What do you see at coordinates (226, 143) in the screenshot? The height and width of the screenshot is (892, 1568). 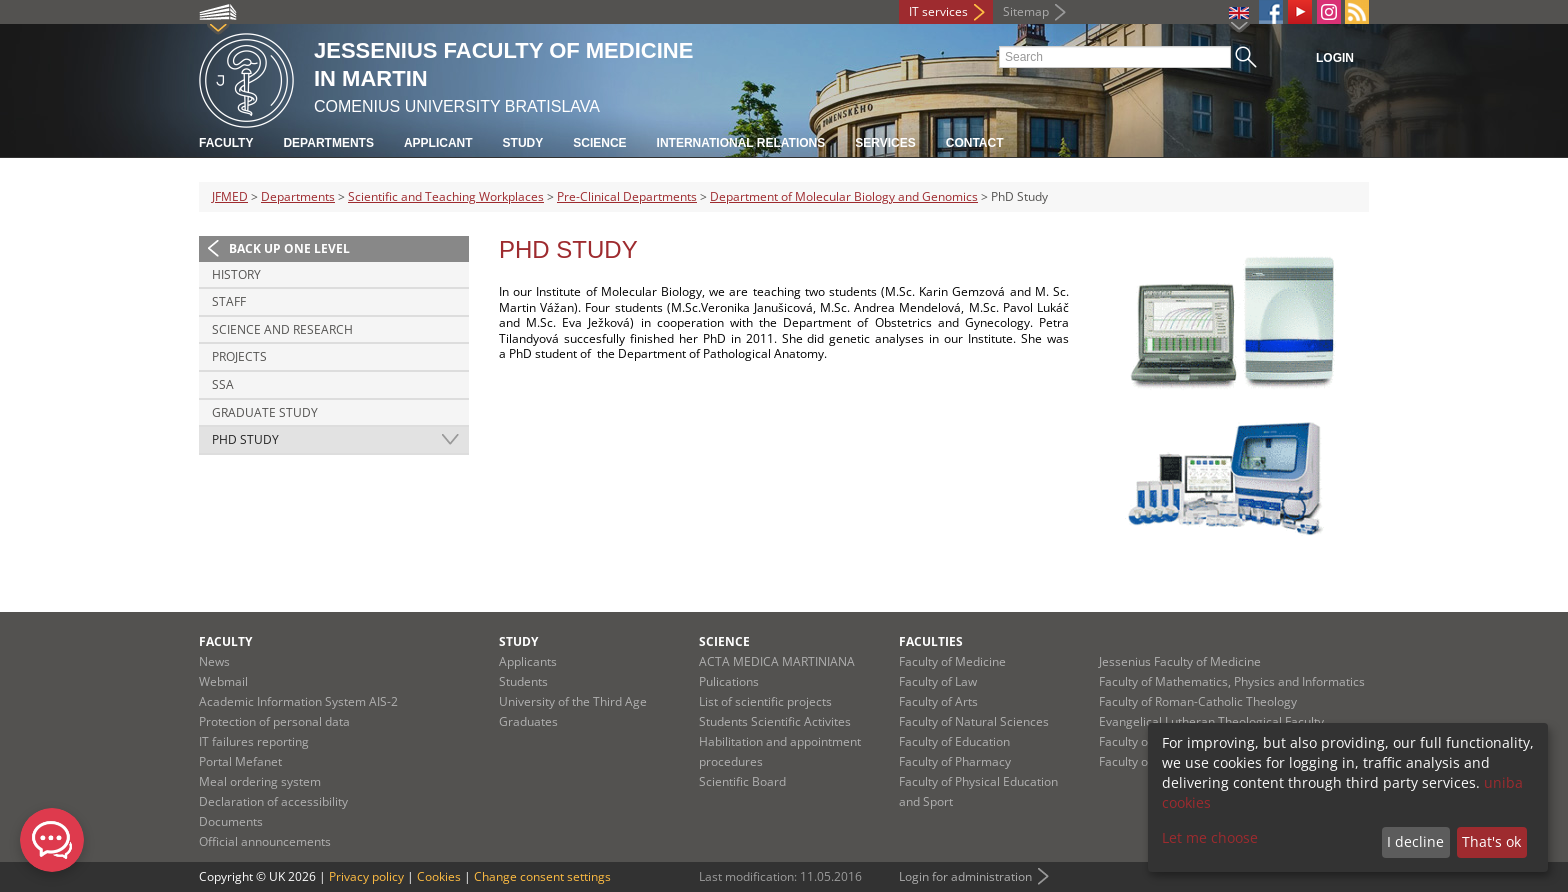 I see `Faculty` at bounding box center [226, 143].